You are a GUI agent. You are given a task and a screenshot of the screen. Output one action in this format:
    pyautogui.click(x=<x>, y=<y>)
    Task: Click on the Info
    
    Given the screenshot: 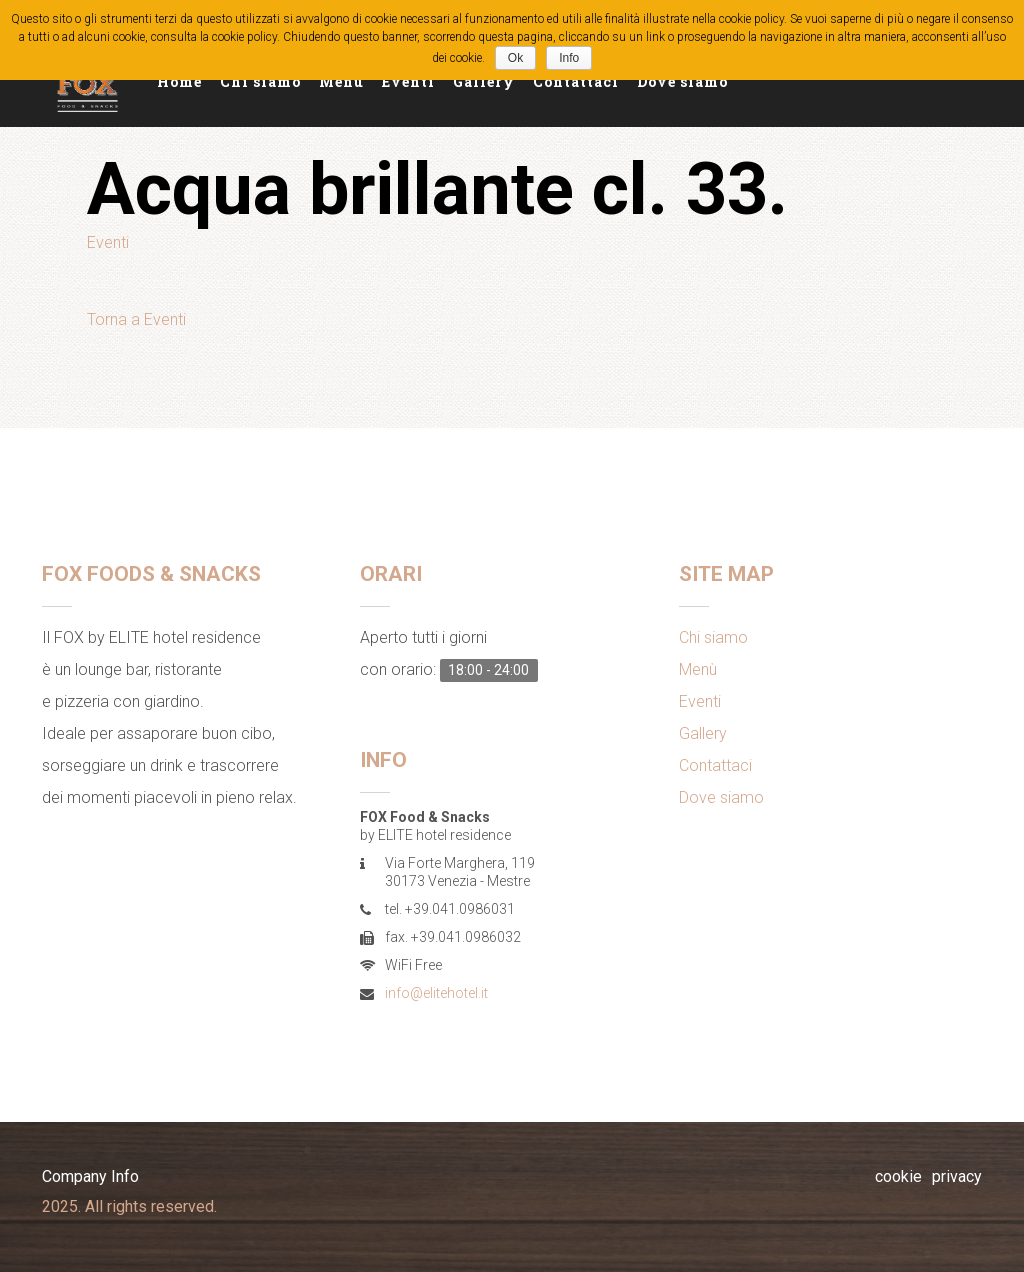 What is the action you would take?
    pyautogui.click(x=569, y=58)
    